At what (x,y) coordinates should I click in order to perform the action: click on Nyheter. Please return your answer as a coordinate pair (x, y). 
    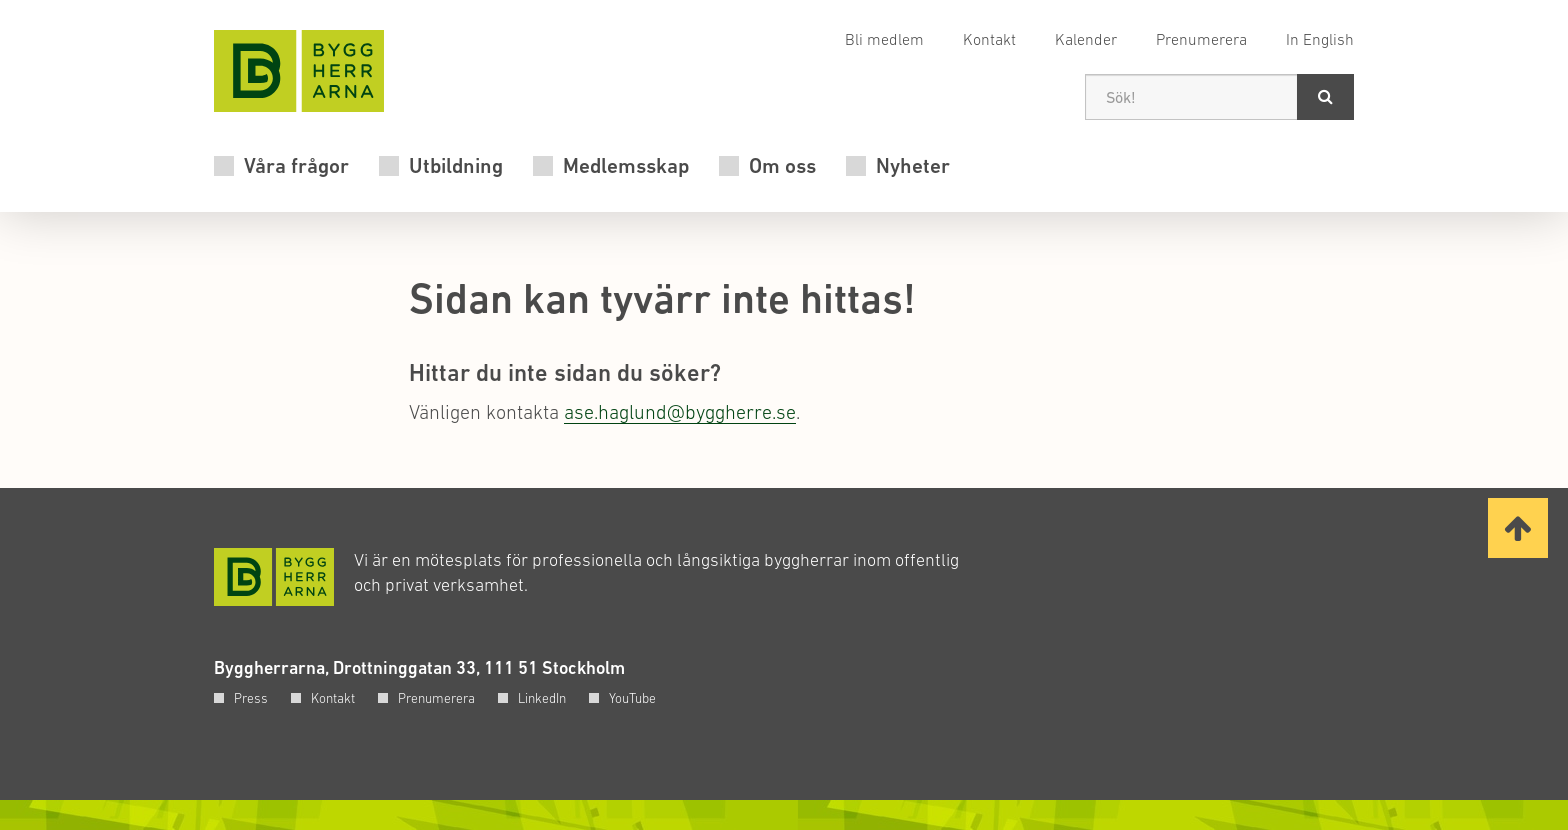
    Looking at the image, I should click on (913, 166).